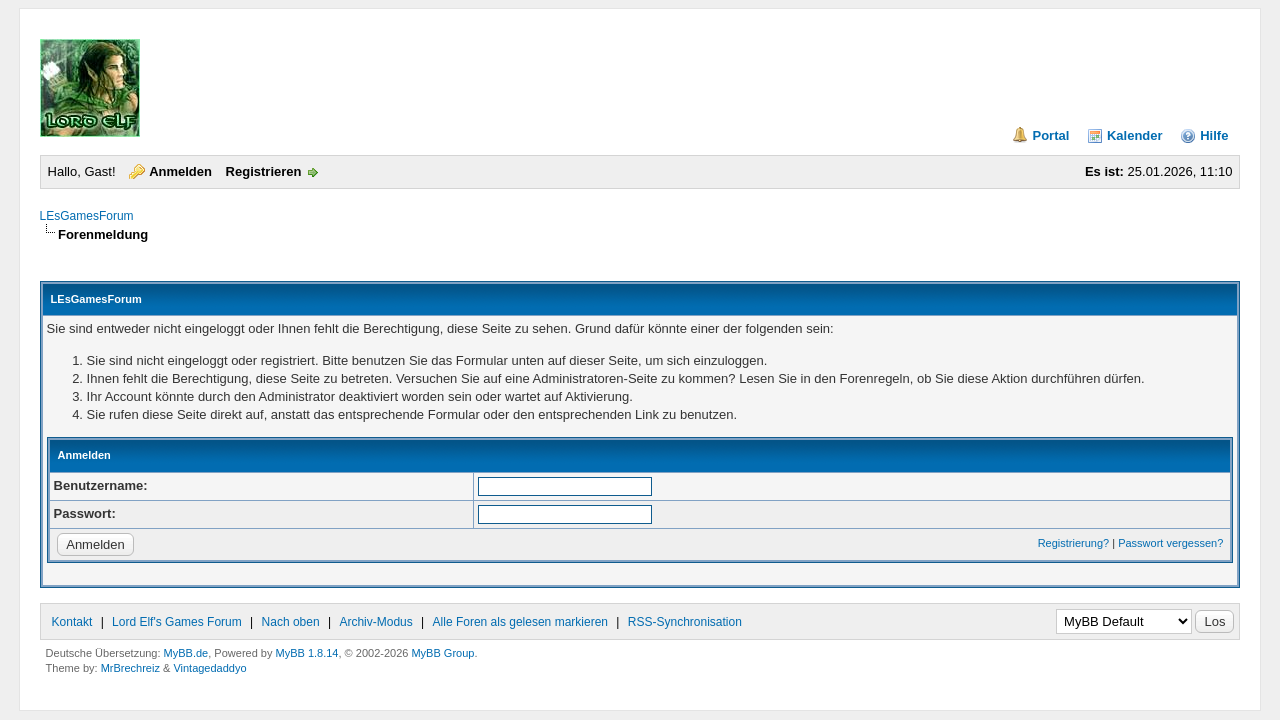 Image resolution: width=1280 pixels, height=720 pixels. Describe the element at coordinates (180, 171) in the screenshot. I see `Anmelden` at that location.